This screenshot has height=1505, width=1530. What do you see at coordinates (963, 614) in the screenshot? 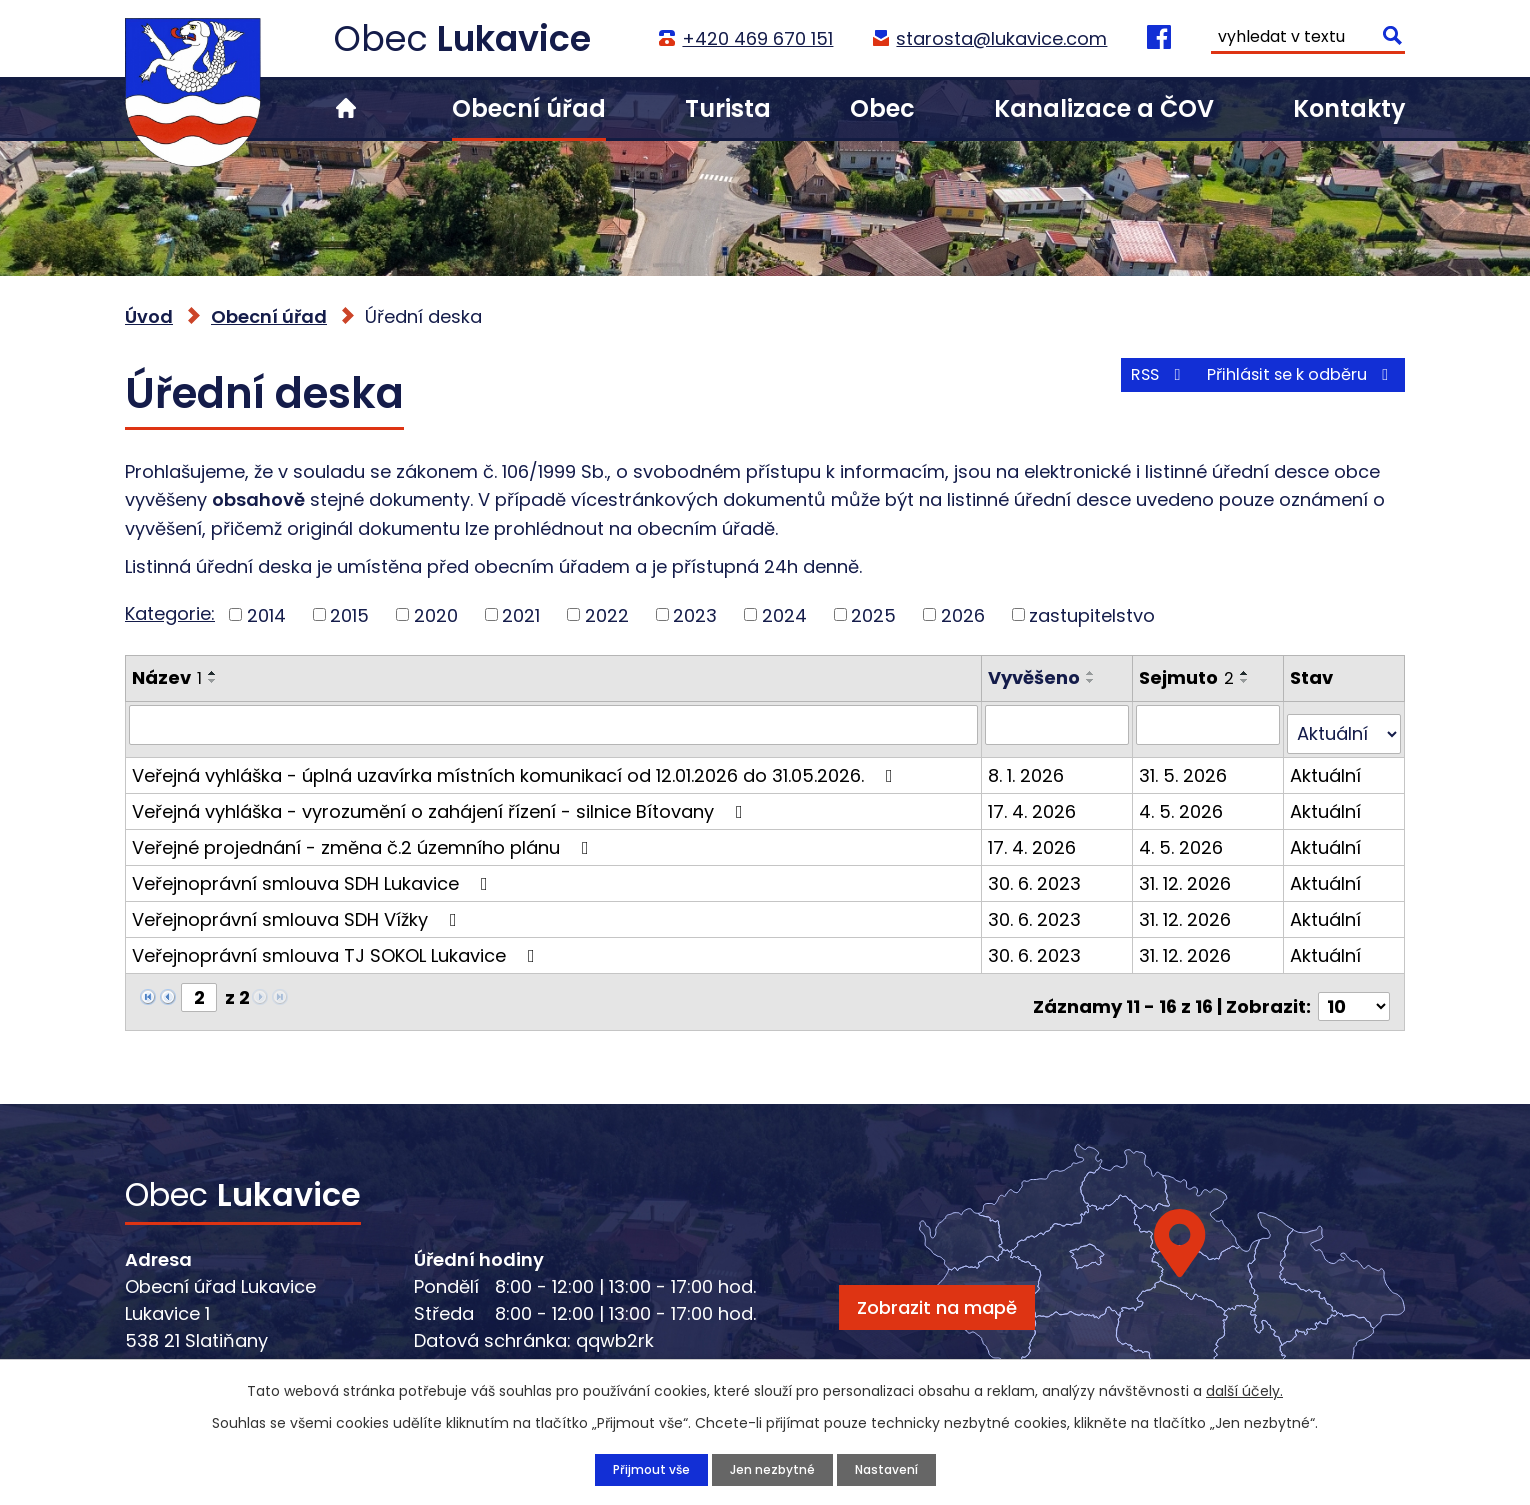
I see `2026` at bounding box center [963, 614].